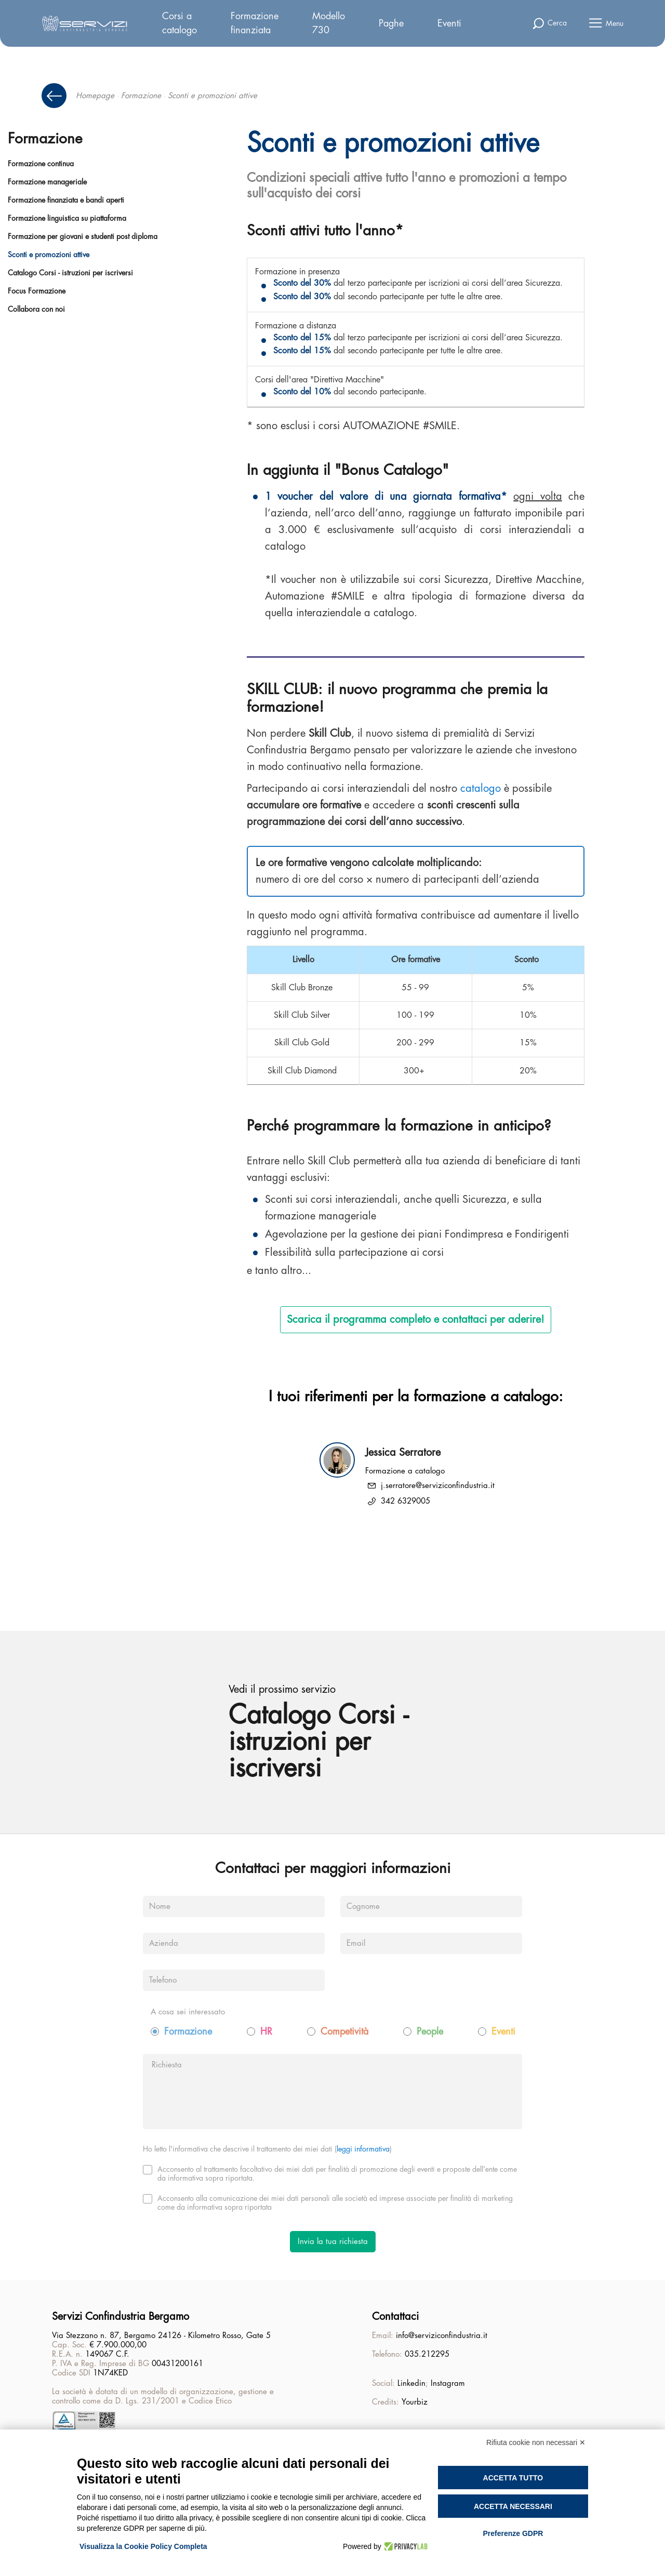 Image resolution: width=665 pixels, height=2576 pixels. I want to click on Formazione a catalogo, so click(405, 1471).